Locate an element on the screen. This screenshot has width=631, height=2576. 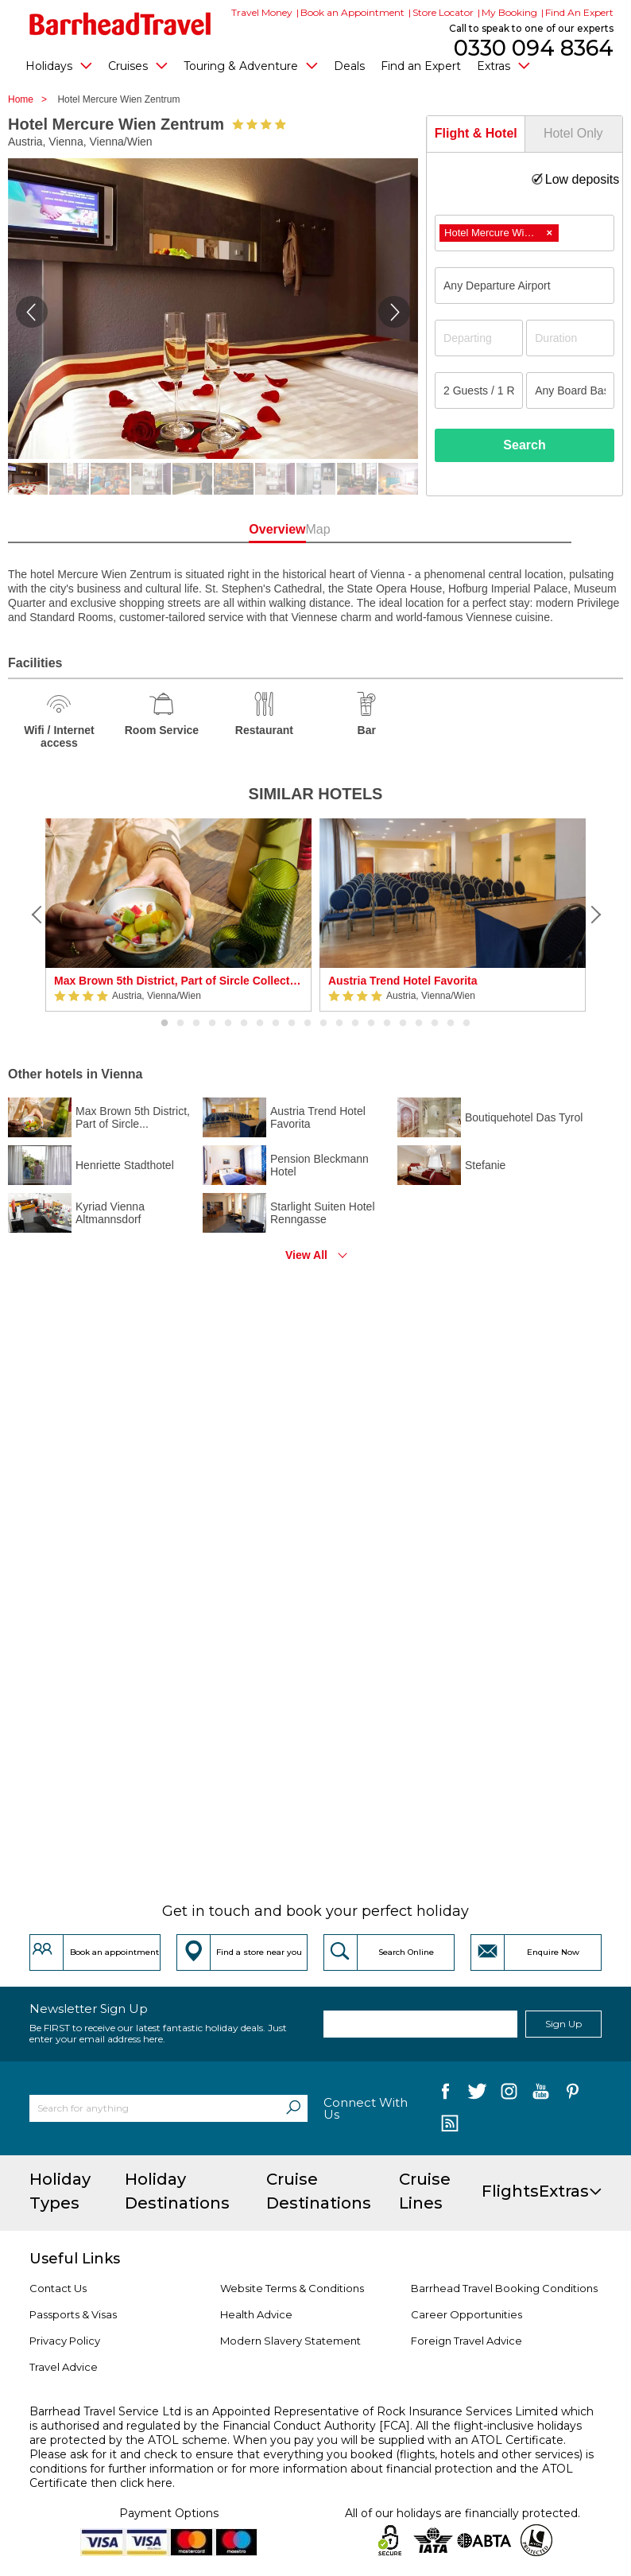
5 [button] is located at coordinates (228, 1024).